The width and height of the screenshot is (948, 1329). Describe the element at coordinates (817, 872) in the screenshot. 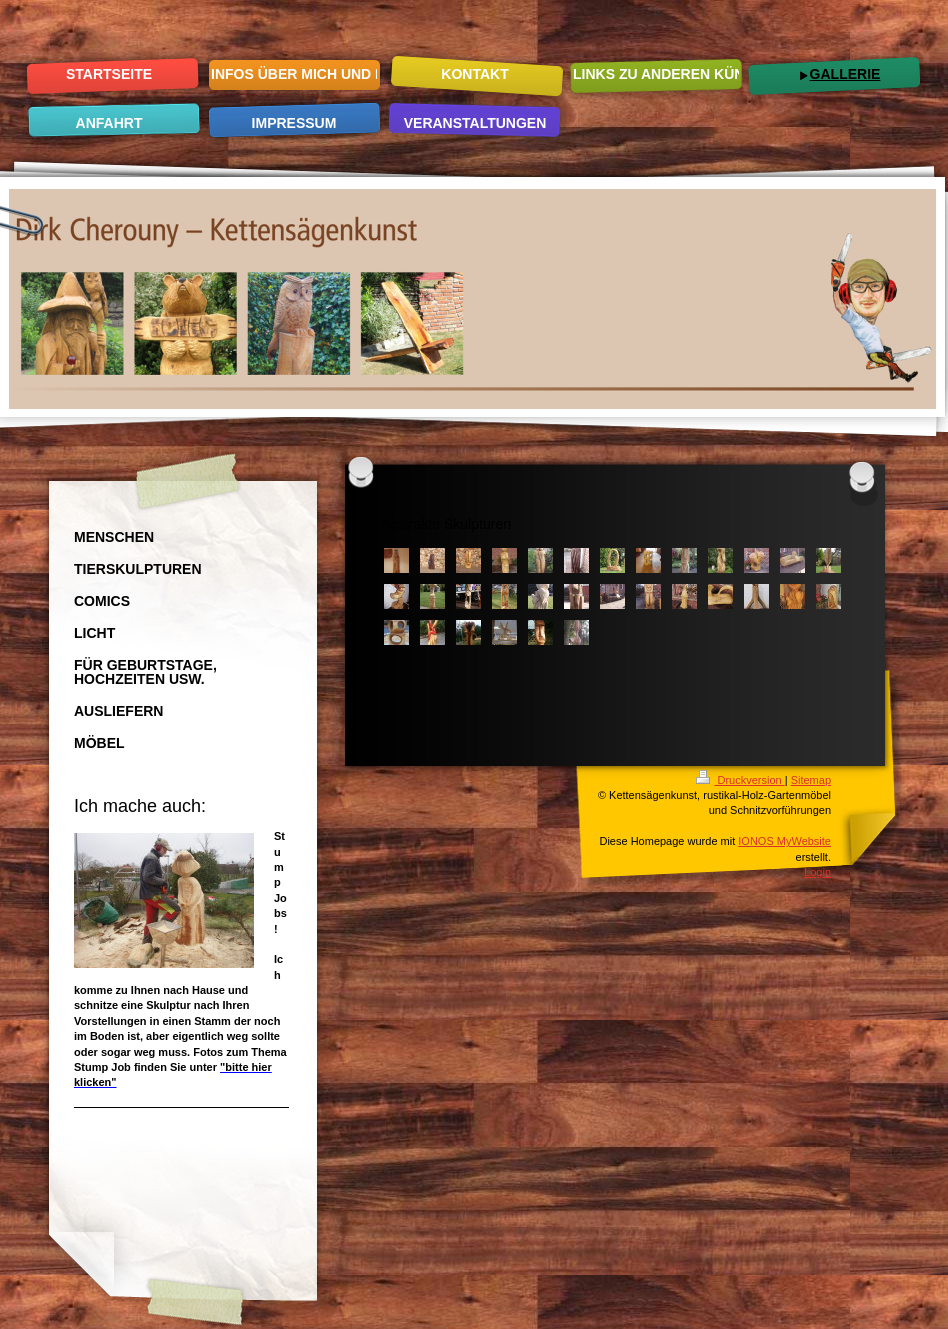

I see `Login` at that location.